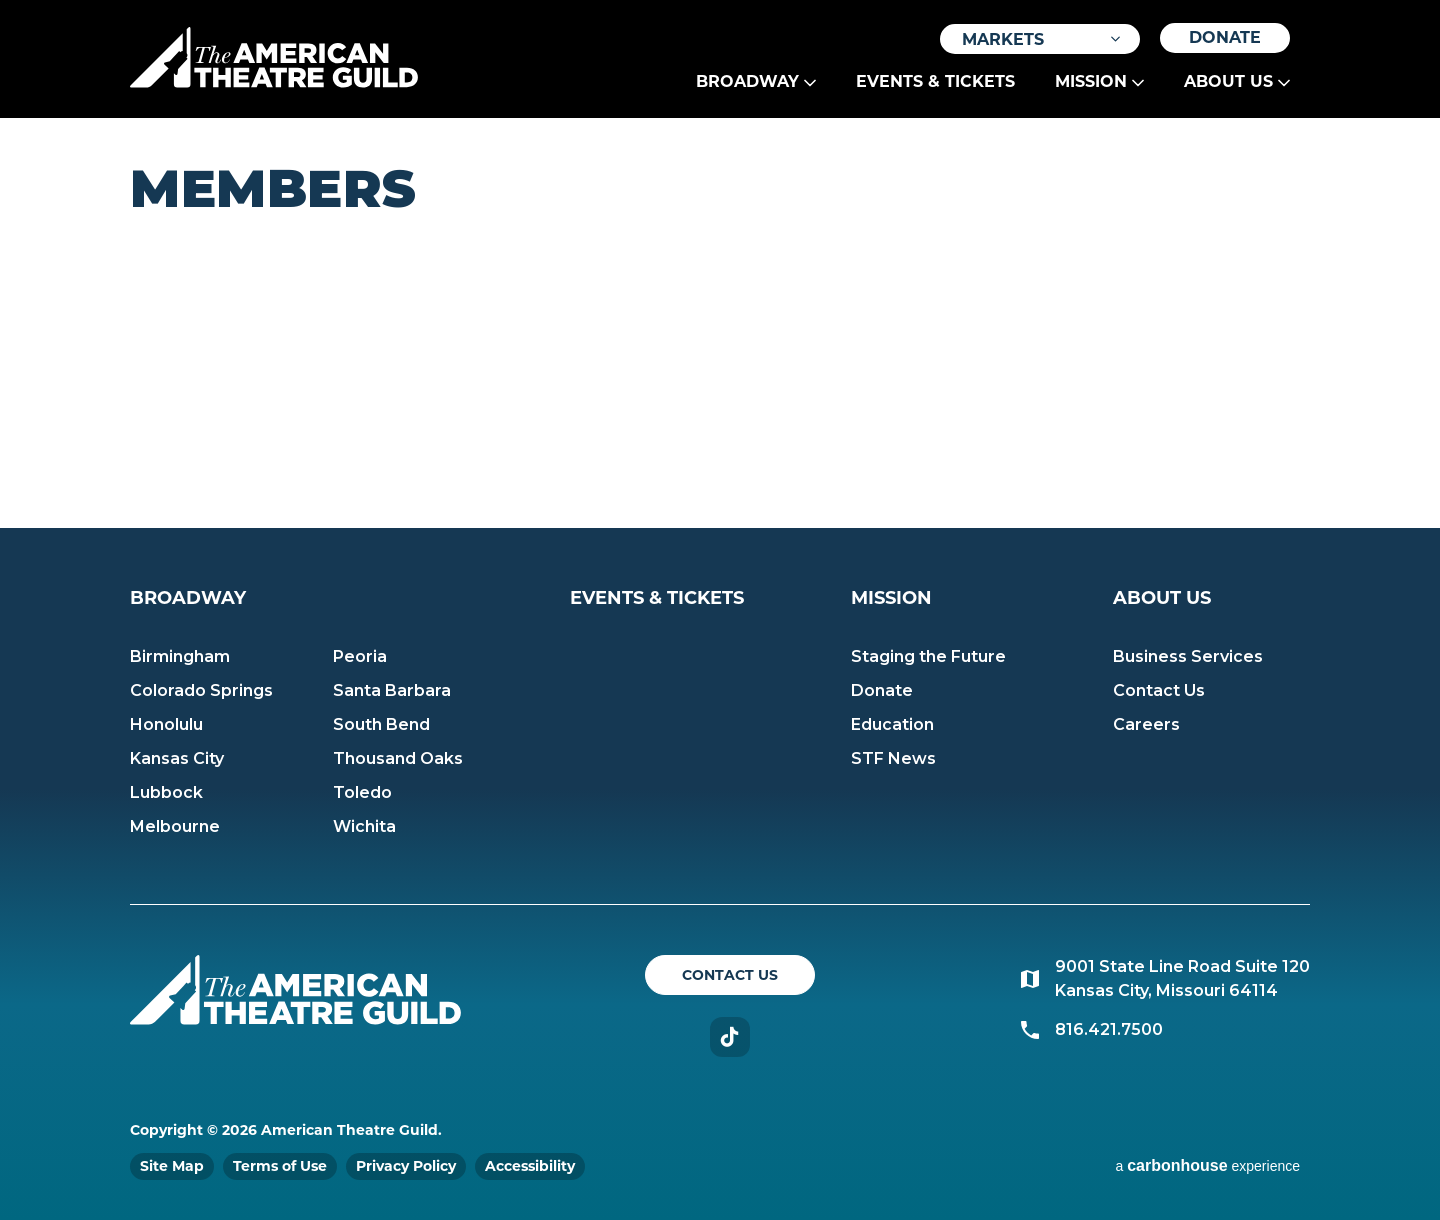 The width and height of the screenshot is (1440, 1220). What do you see at coordinates (530, 1166) in the screenshot?
I see `Accessibility` at bounding box center [530, 1166].